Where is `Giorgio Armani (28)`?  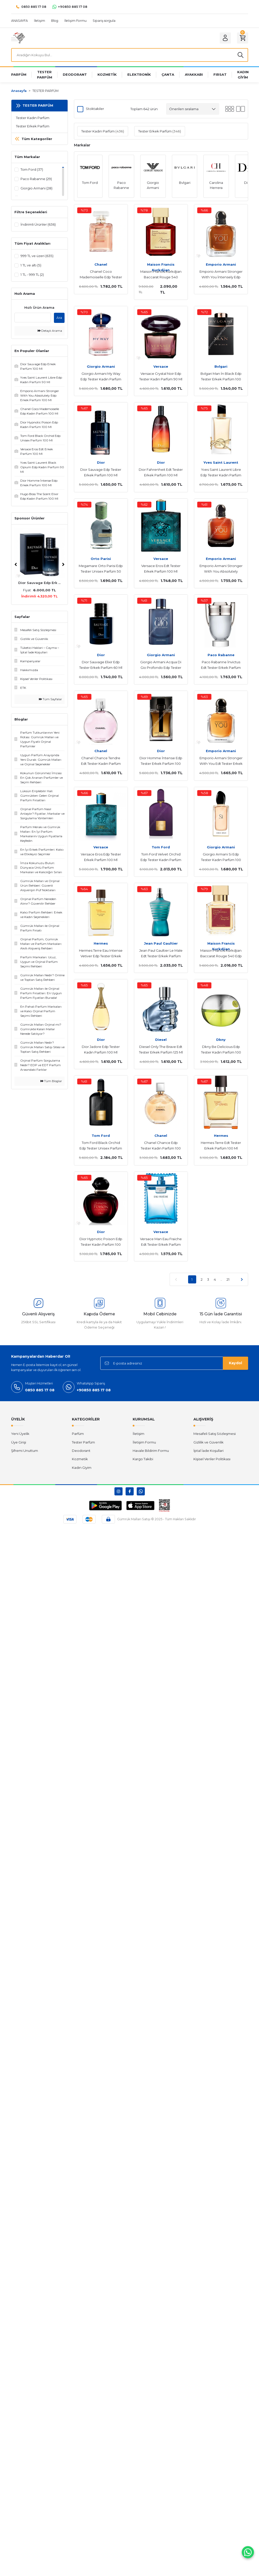
Giorgio Armani (28) is located at coordinates (36, 188).